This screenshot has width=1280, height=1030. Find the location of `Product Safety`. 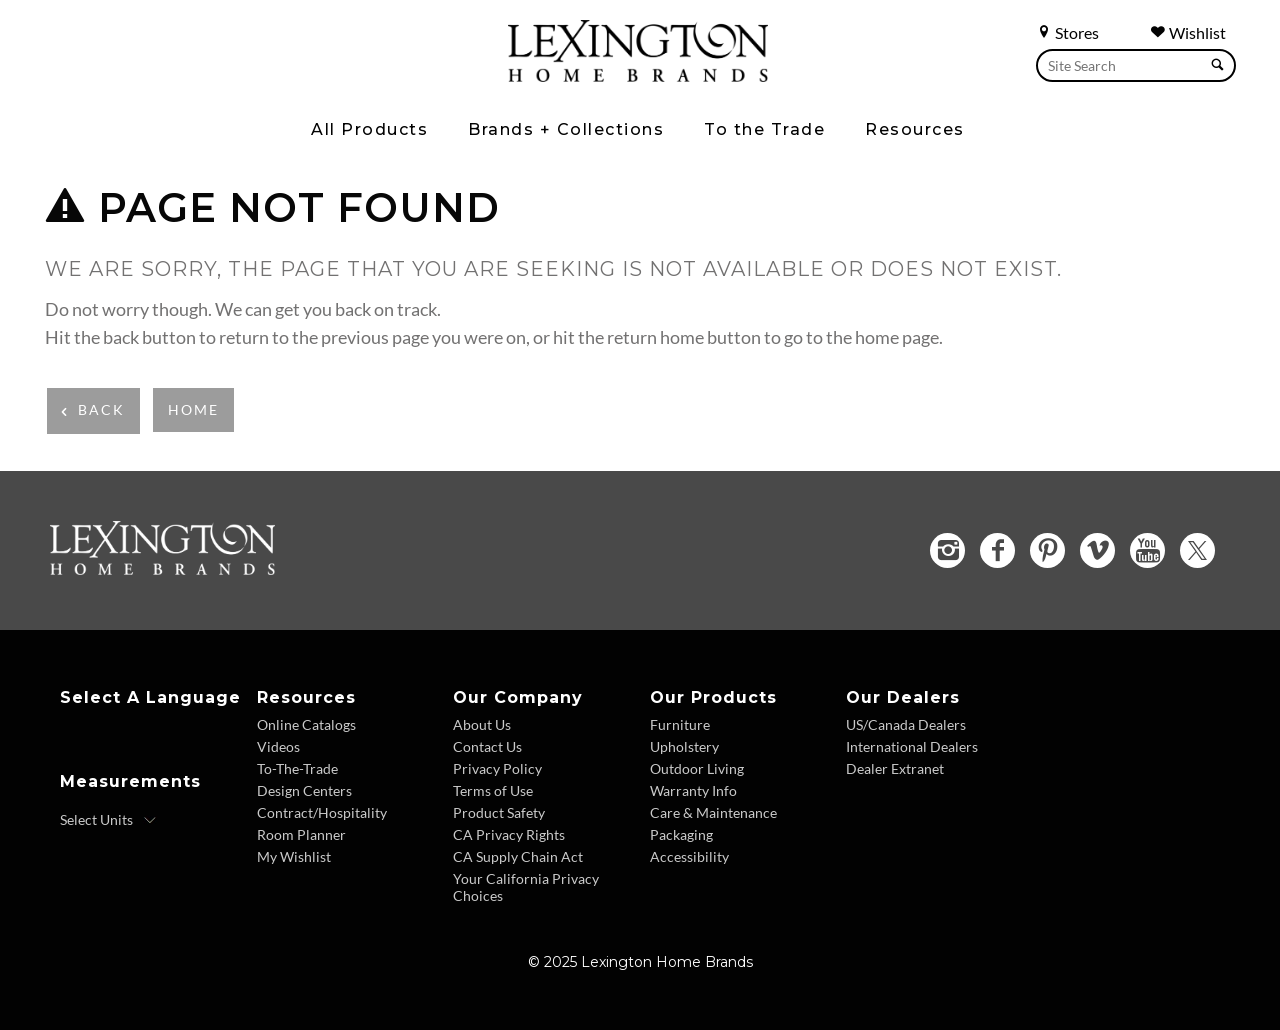

Product Safety is located at coordinates (499, 812).